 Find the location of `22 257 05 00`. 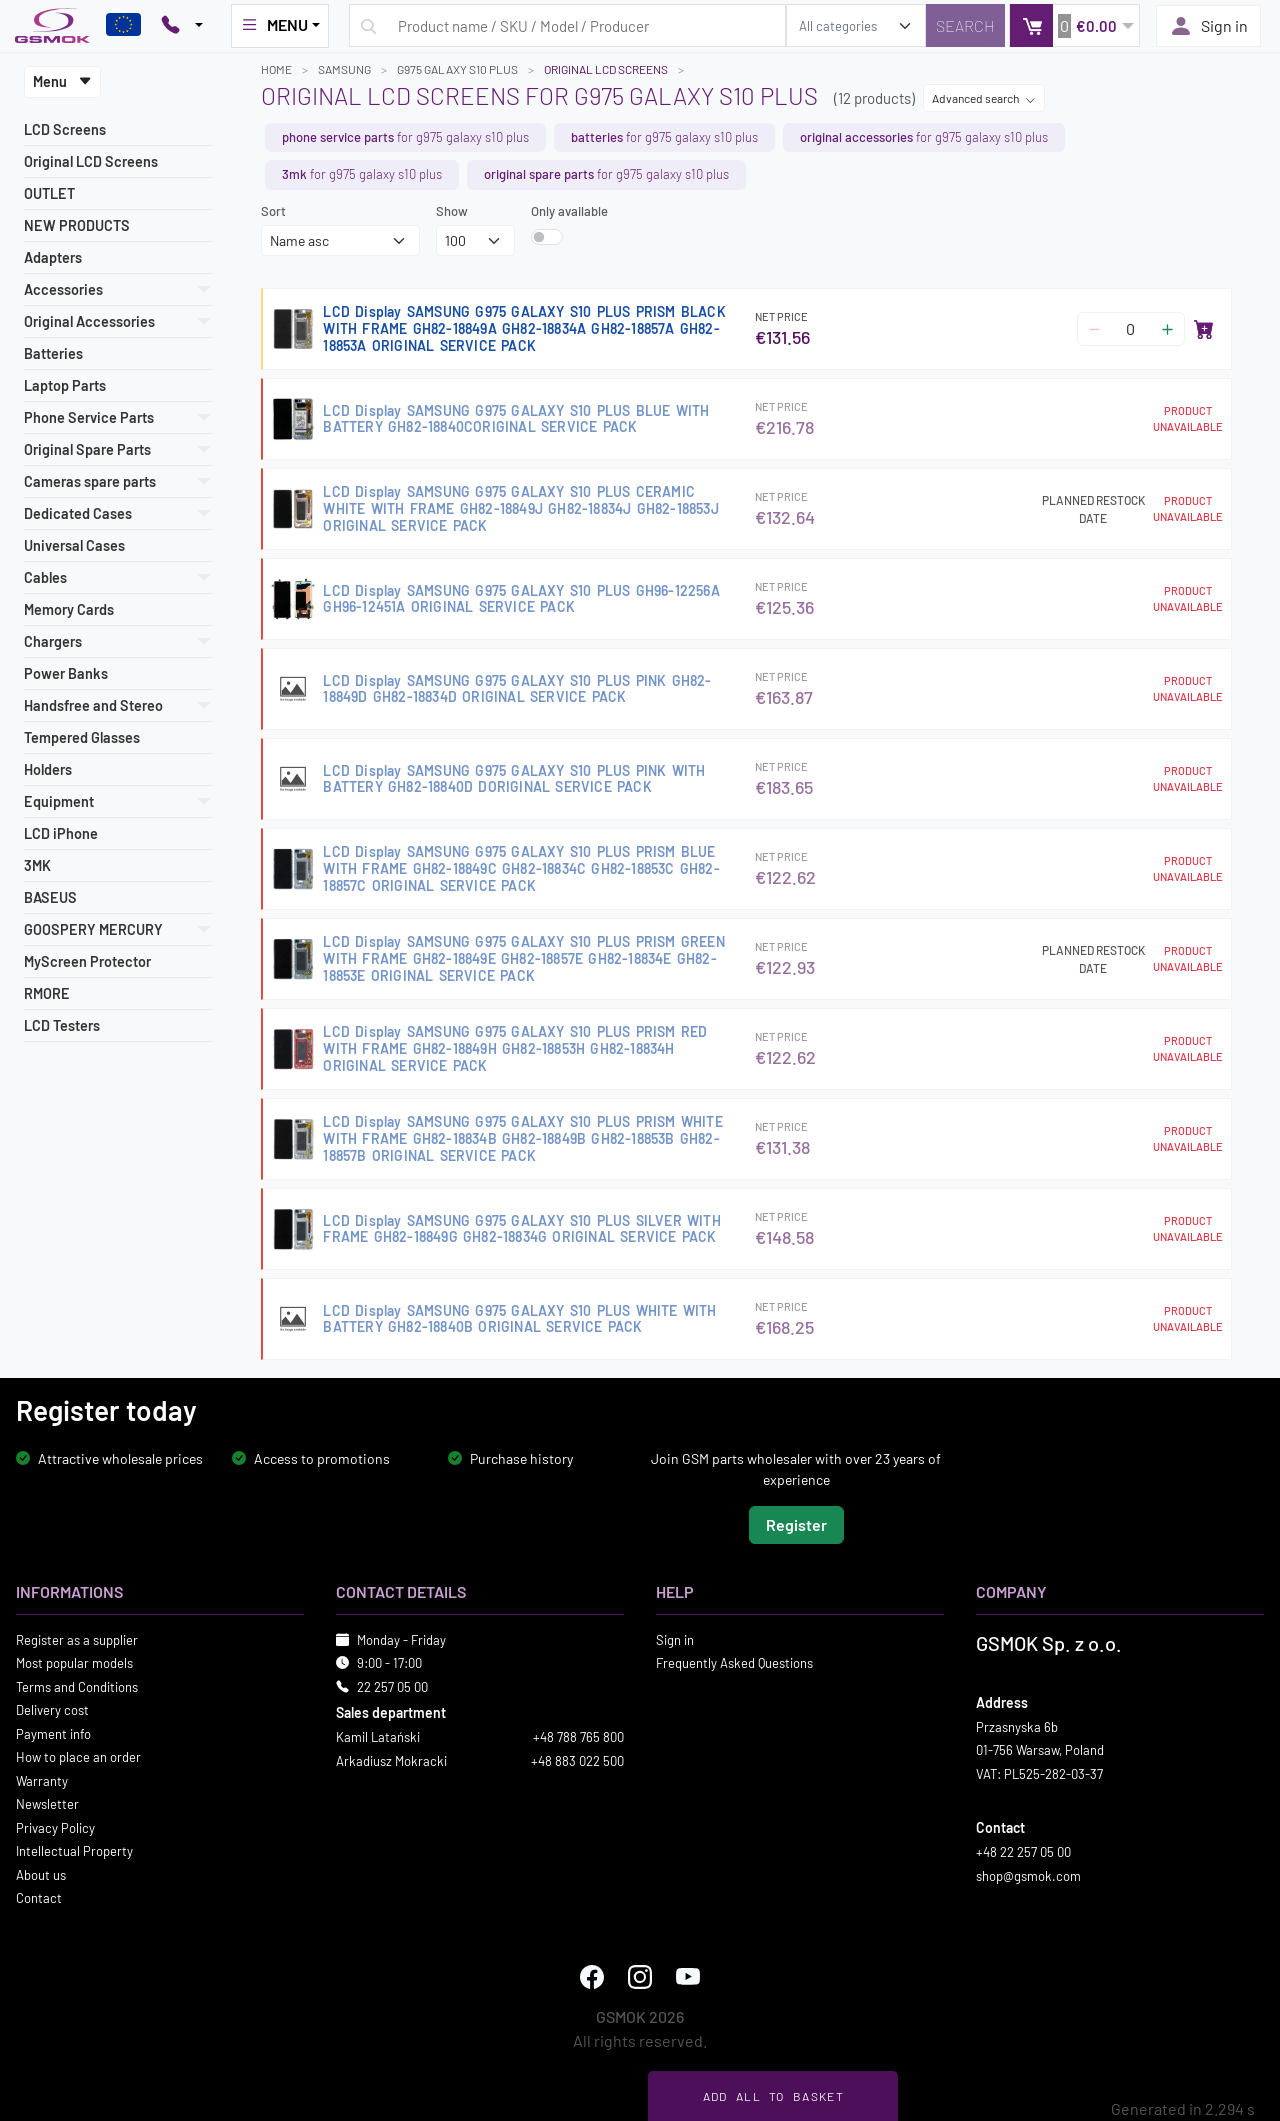

22 257 05 00 is located at coordinates (392, 1687).